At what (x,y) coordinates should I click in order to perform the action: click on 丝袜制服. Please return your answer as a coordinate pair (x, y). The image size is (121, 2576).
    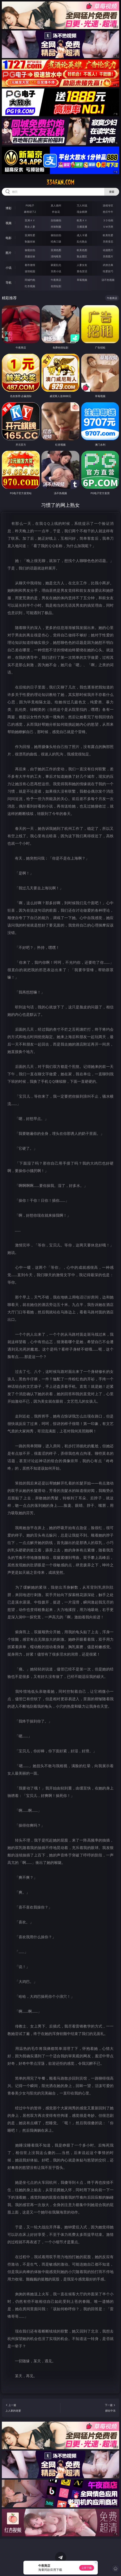
    Looking at the image, I should click on (56, 226).